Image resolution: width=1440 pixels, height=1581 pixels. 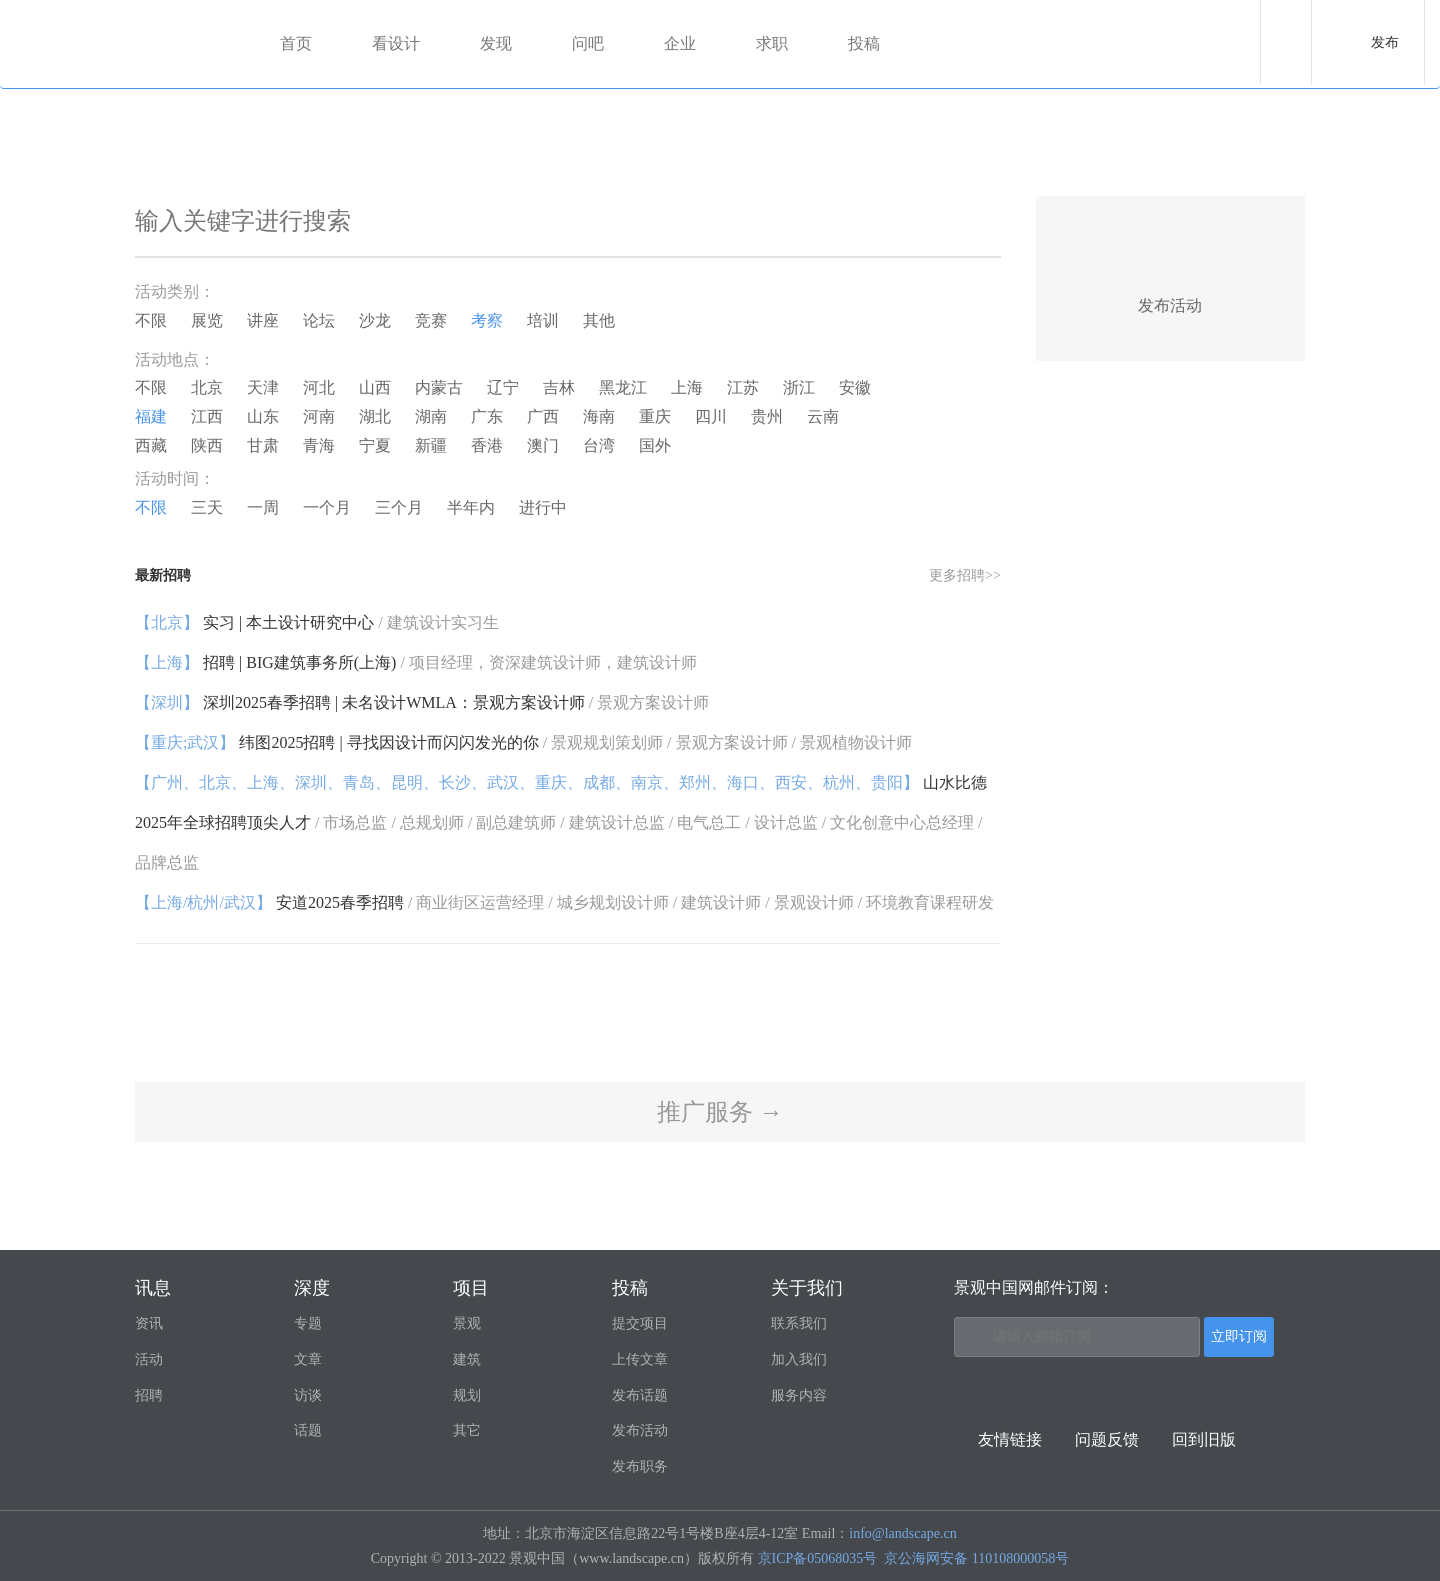 What do you see at coordinates (308, 1430) in the screenshot?
I see `话题` at bounding box center [308, 1430].